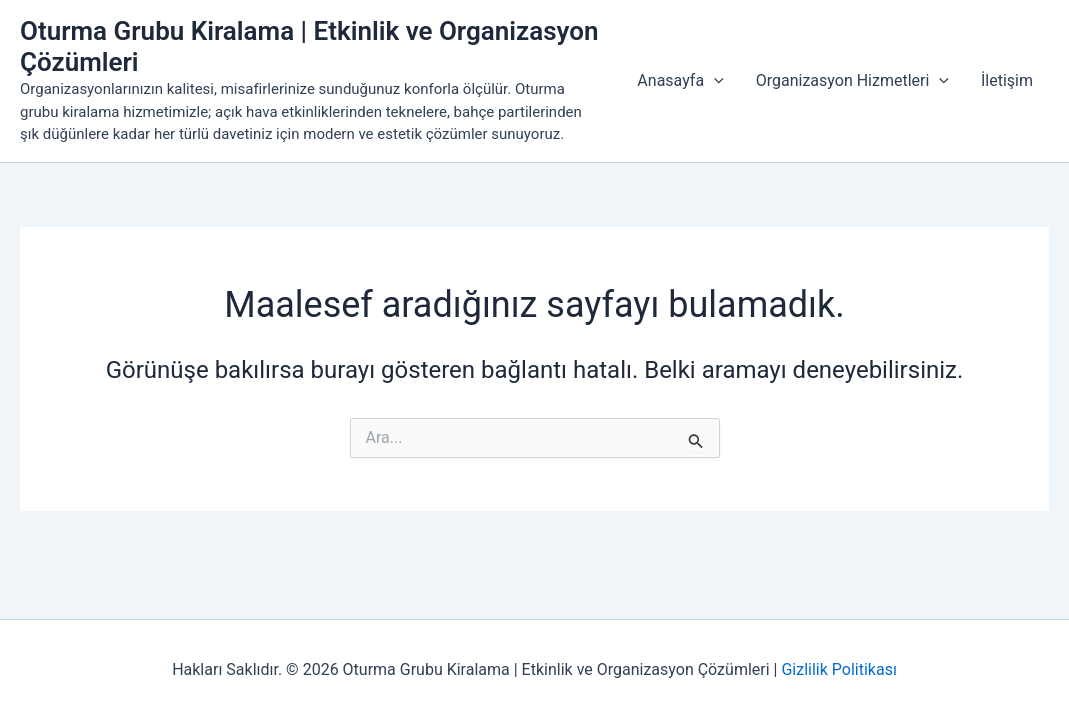 The width and height of the screenshot is (1069, 720). What do you see at coordinates (680, 81) in the screenshot?
I see `Anasayfa` at bounding box center [680, 81].